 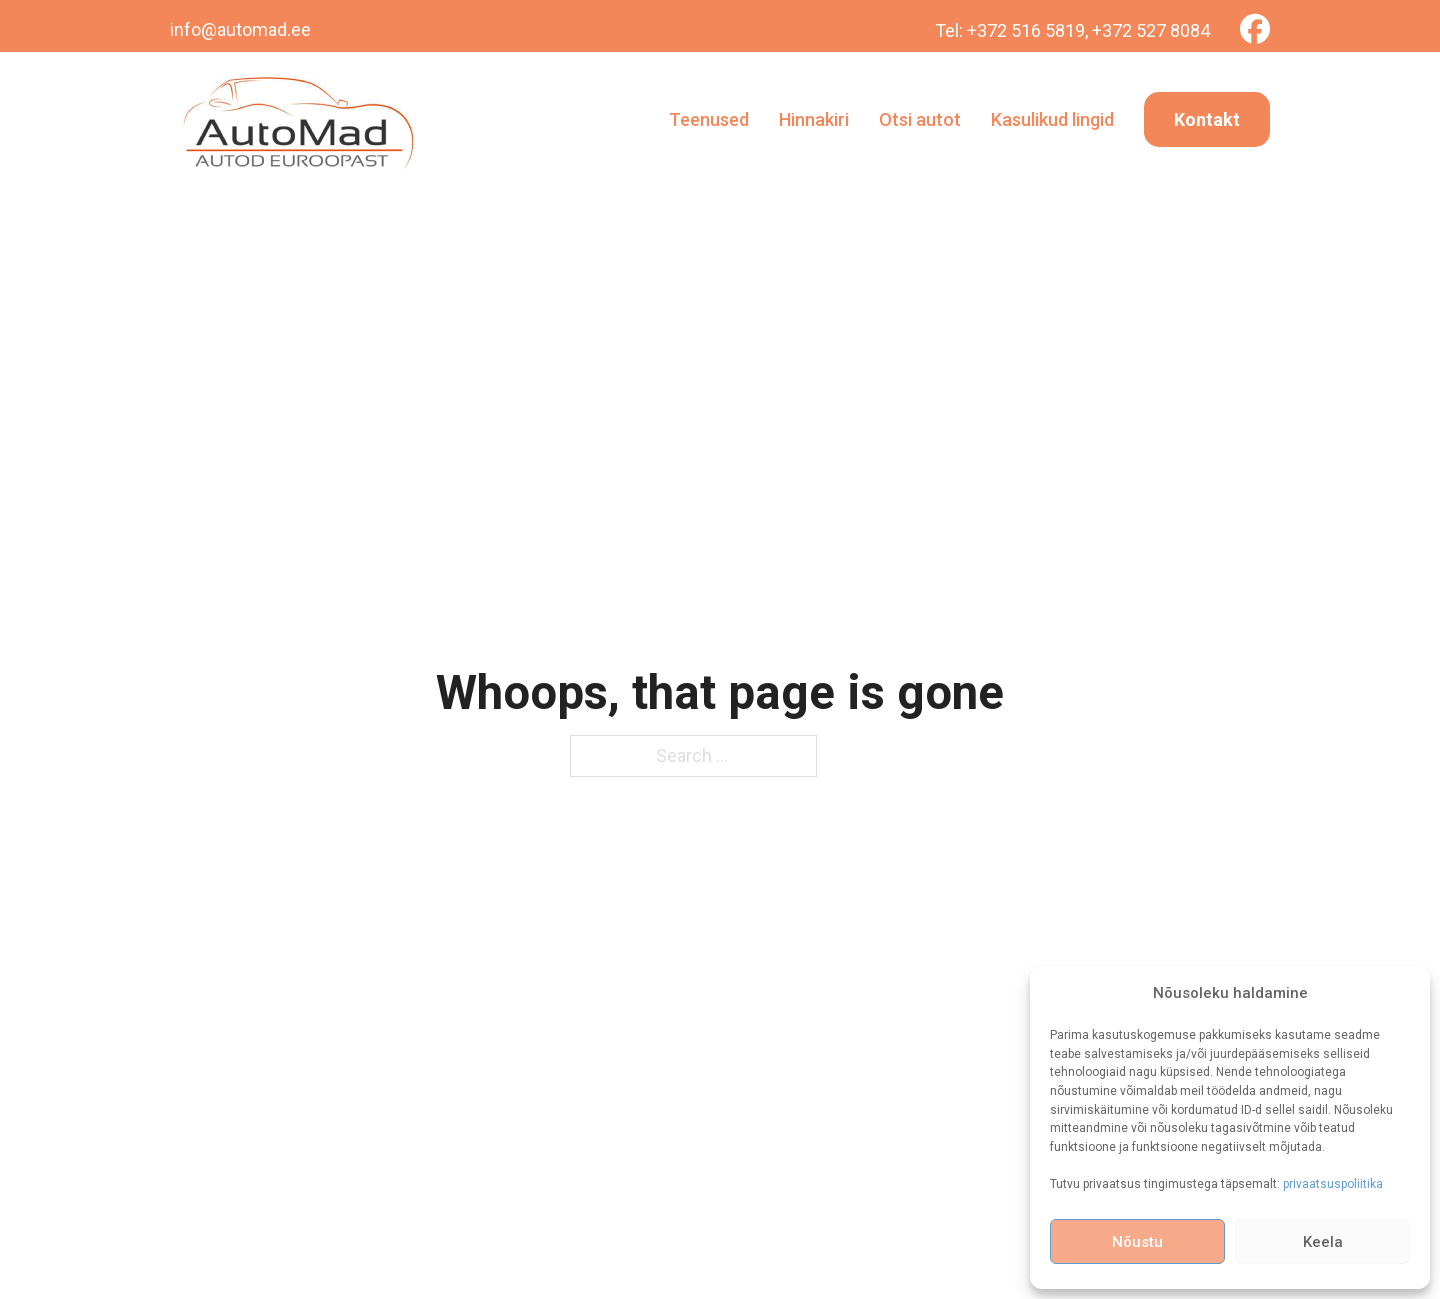 I want to click on Keela, so click(x=1323, y=1242).